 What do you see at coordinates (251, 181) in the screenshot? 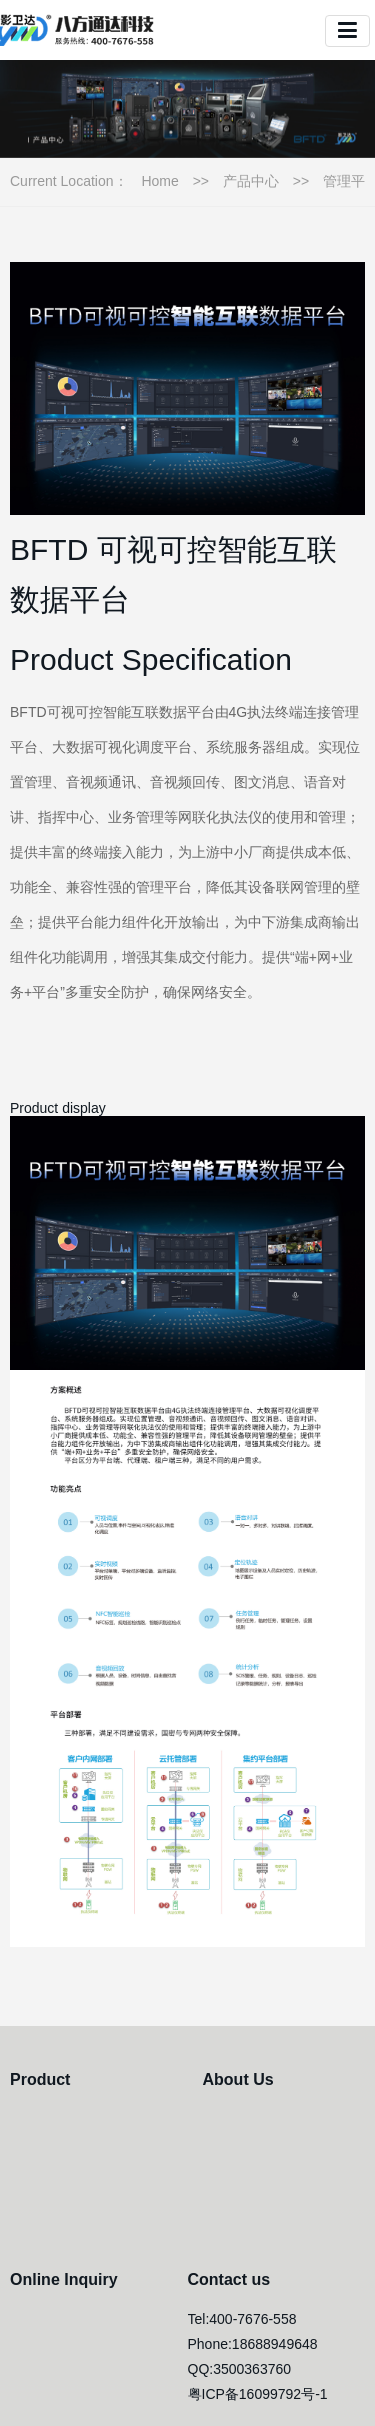
I see `产品中心` at bounding box center [251, 181].